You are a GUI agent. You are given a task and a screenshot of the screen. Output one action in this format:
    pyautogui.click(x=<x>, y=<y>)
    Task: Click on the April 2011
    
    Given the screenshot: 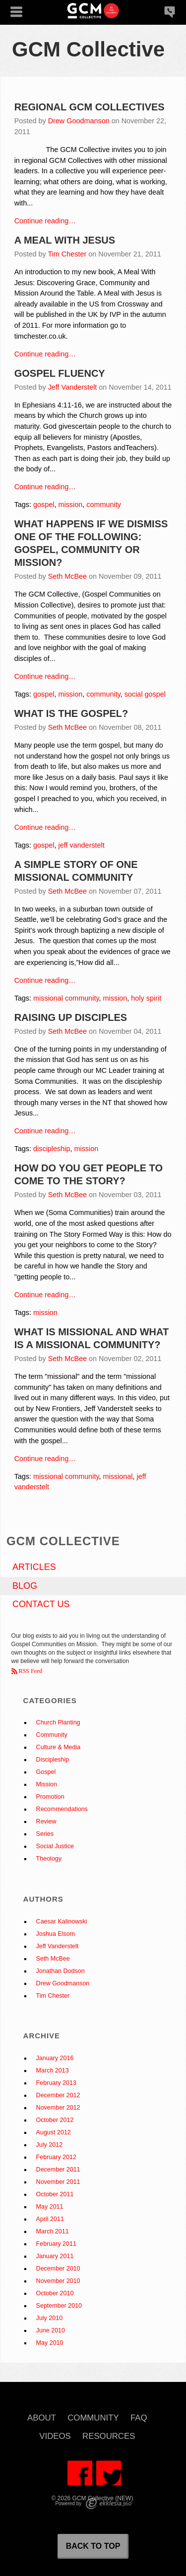 What is the action you would take?
    pyautogui.click(x=50, y=2219)
    